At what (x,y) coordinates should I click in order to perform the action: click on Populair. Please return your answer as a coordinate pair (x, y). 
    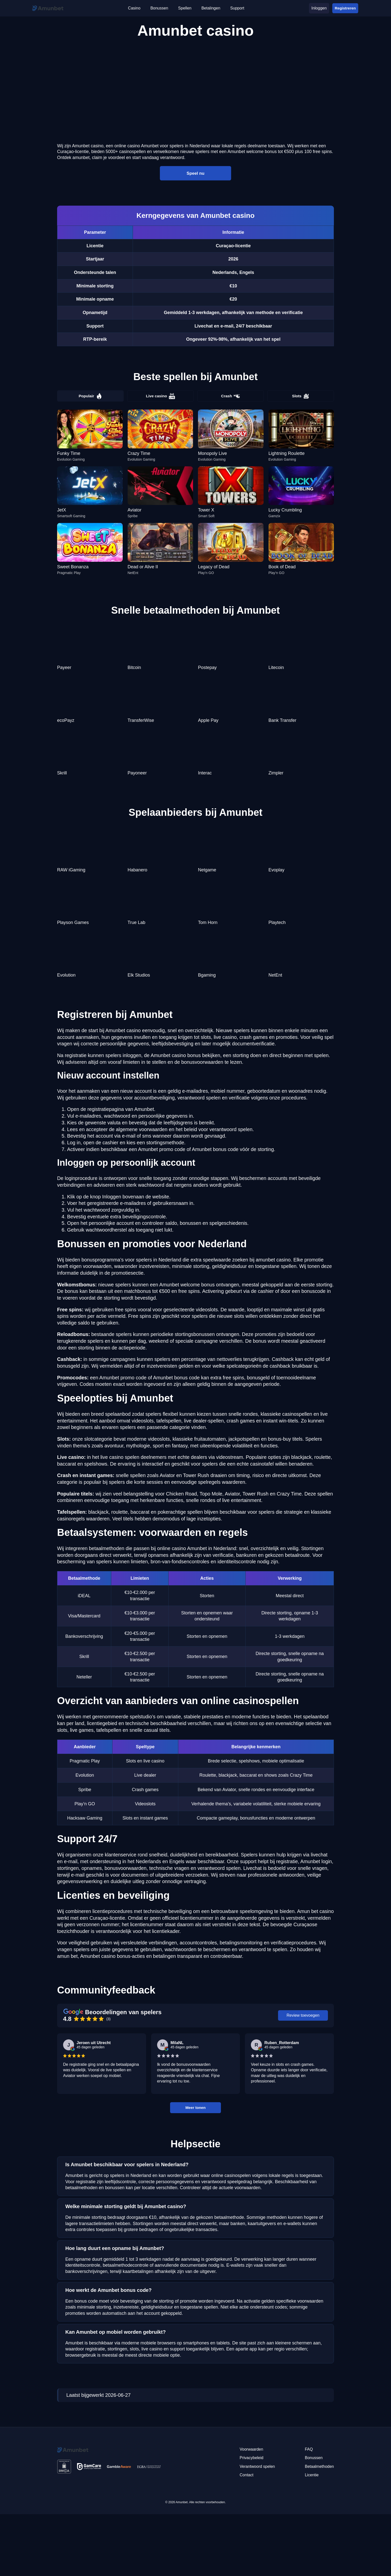
    Looking at the image, I should click on (90, 457).